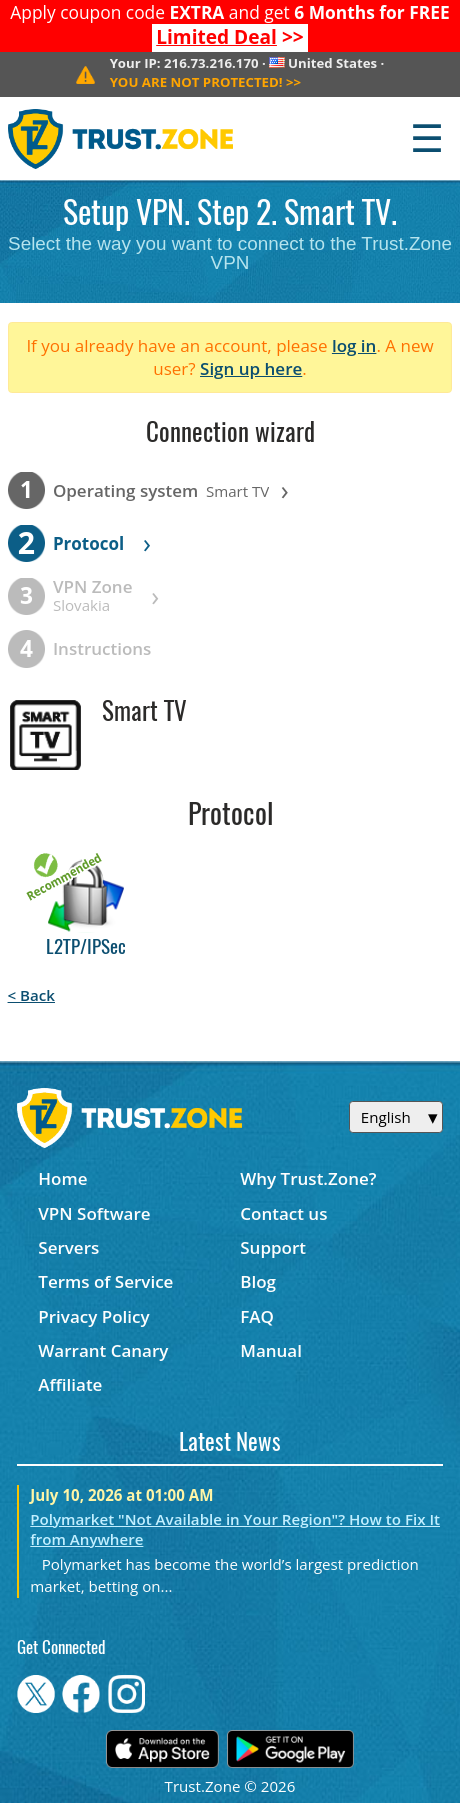 The width and height of the screenshot is (460, 1803). Describe the element at coordinates (93, 1316) in the screenshot. I see `Privacy Policy` at that location.